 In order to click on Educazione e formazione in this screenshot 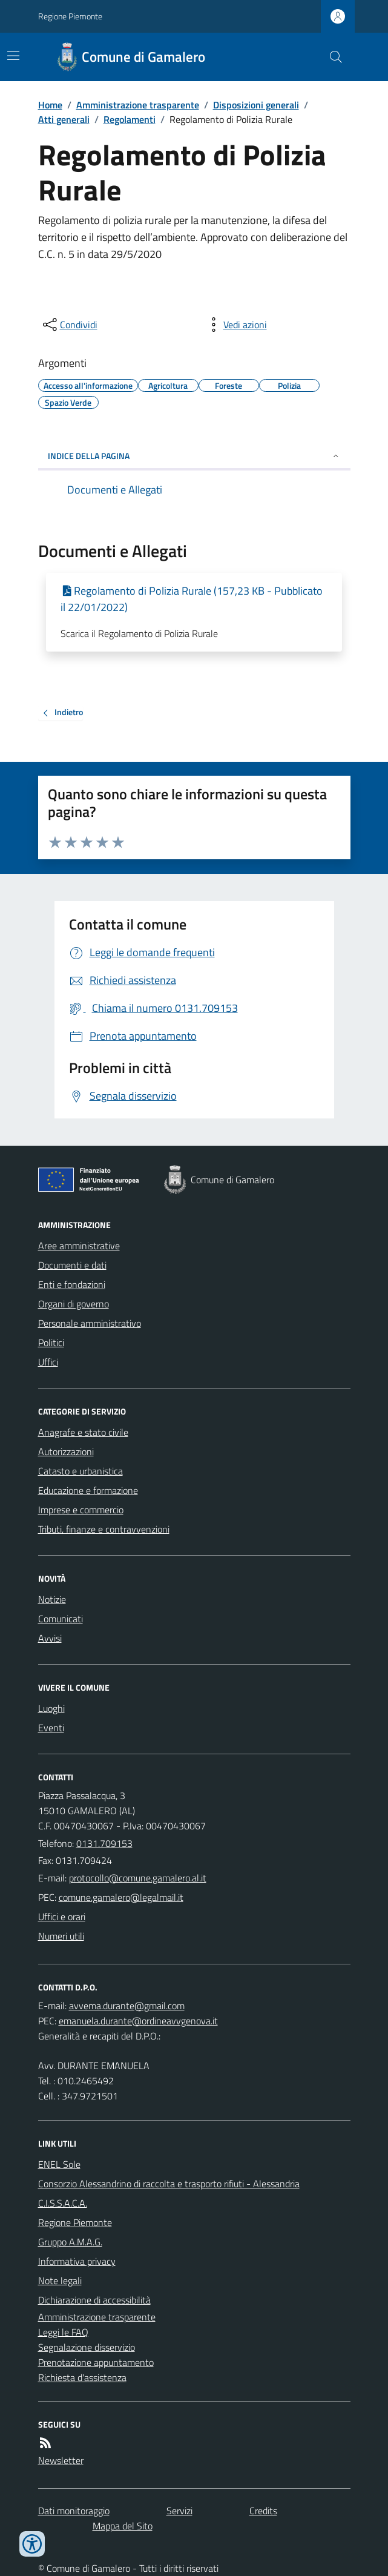, I will do `click(88, 1490)`.